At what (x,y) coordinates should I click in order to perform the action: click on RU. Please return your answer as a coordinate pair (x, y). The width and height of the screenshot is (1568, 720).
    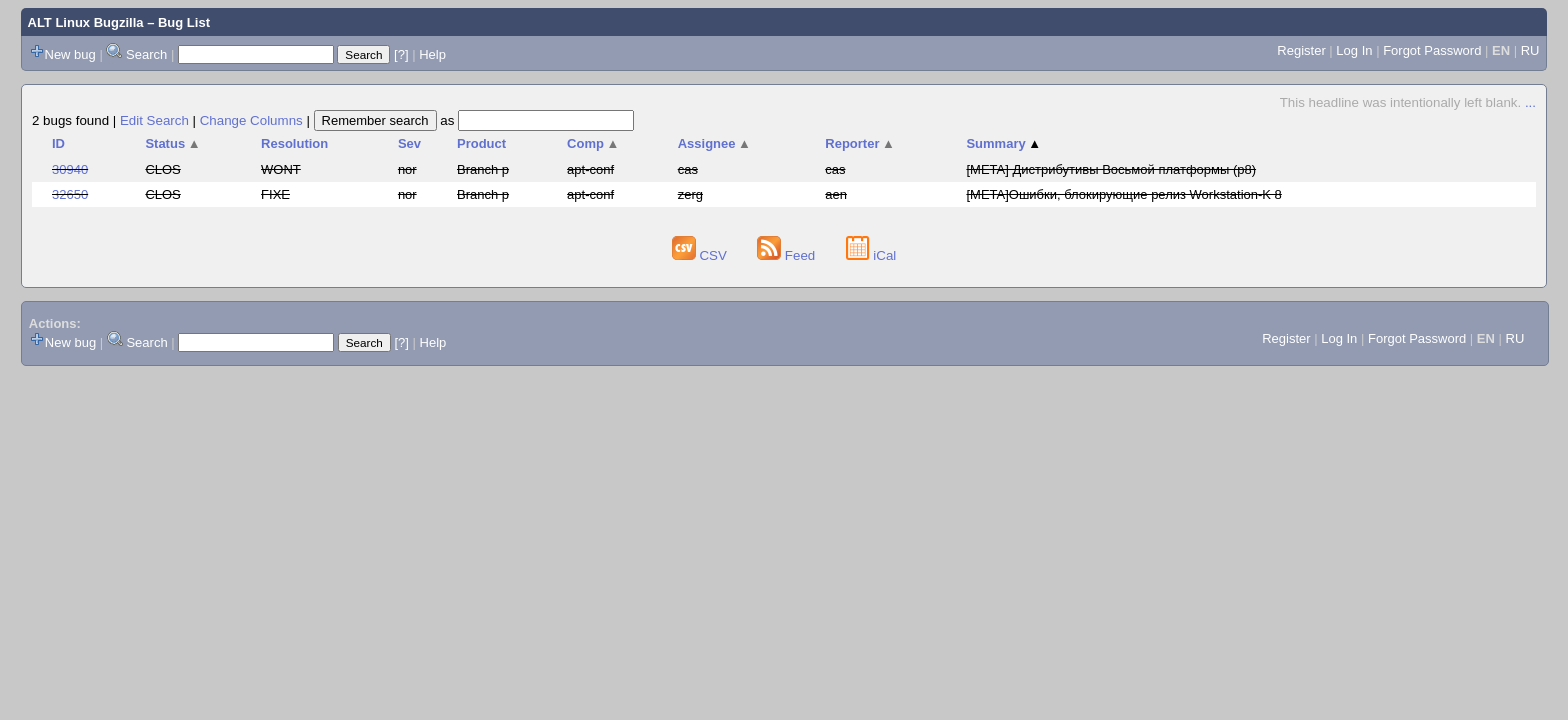
    Looking at the image, I should click on (1530, 50).